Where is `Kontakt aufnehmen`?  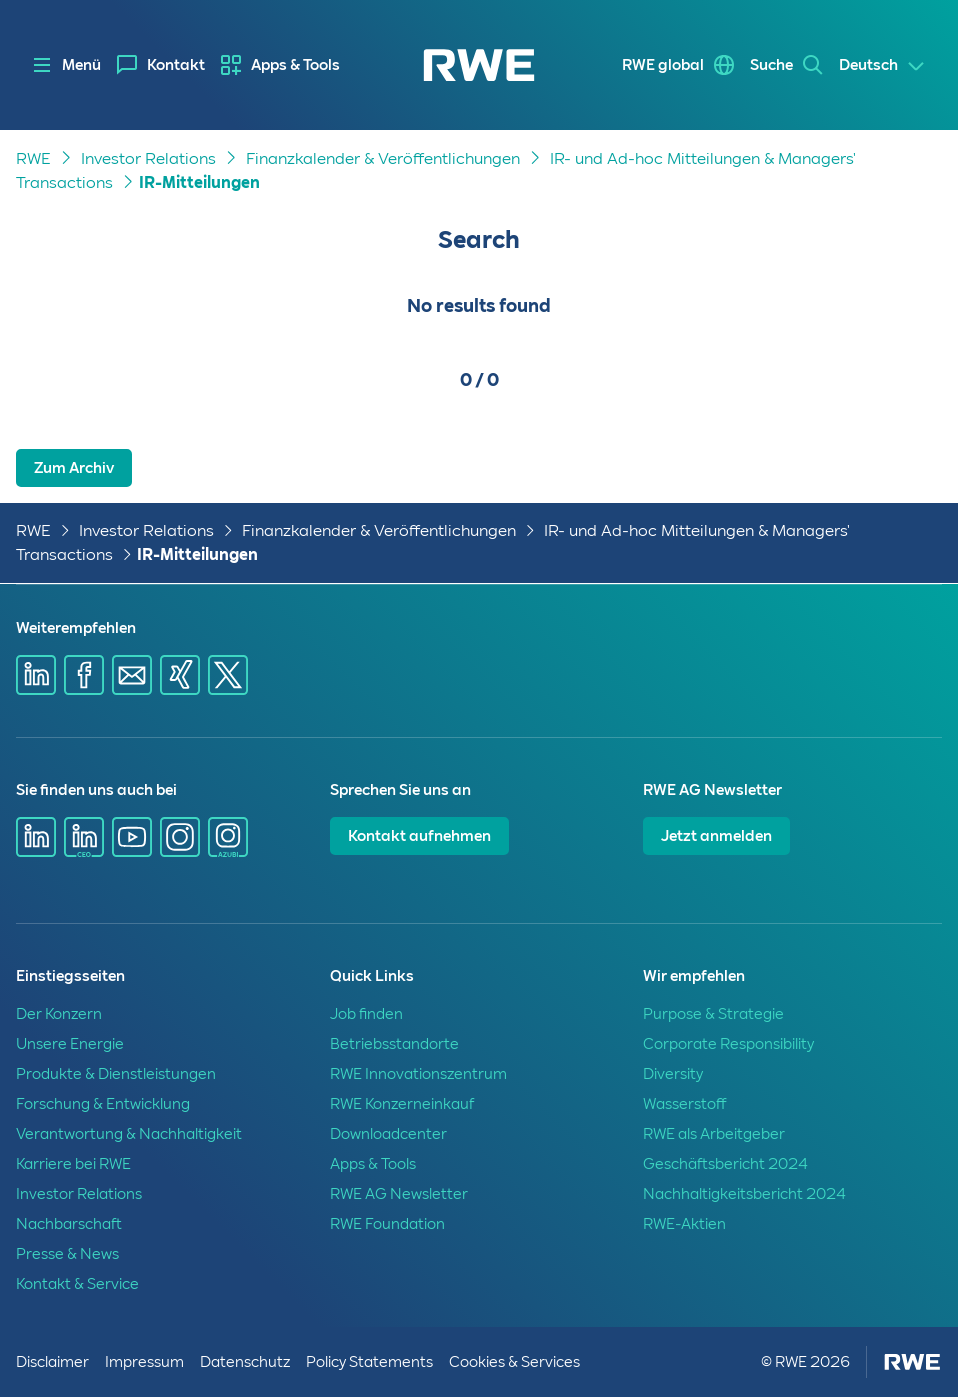 Kontakt aufnehmen is located at coordinates (419, 836).